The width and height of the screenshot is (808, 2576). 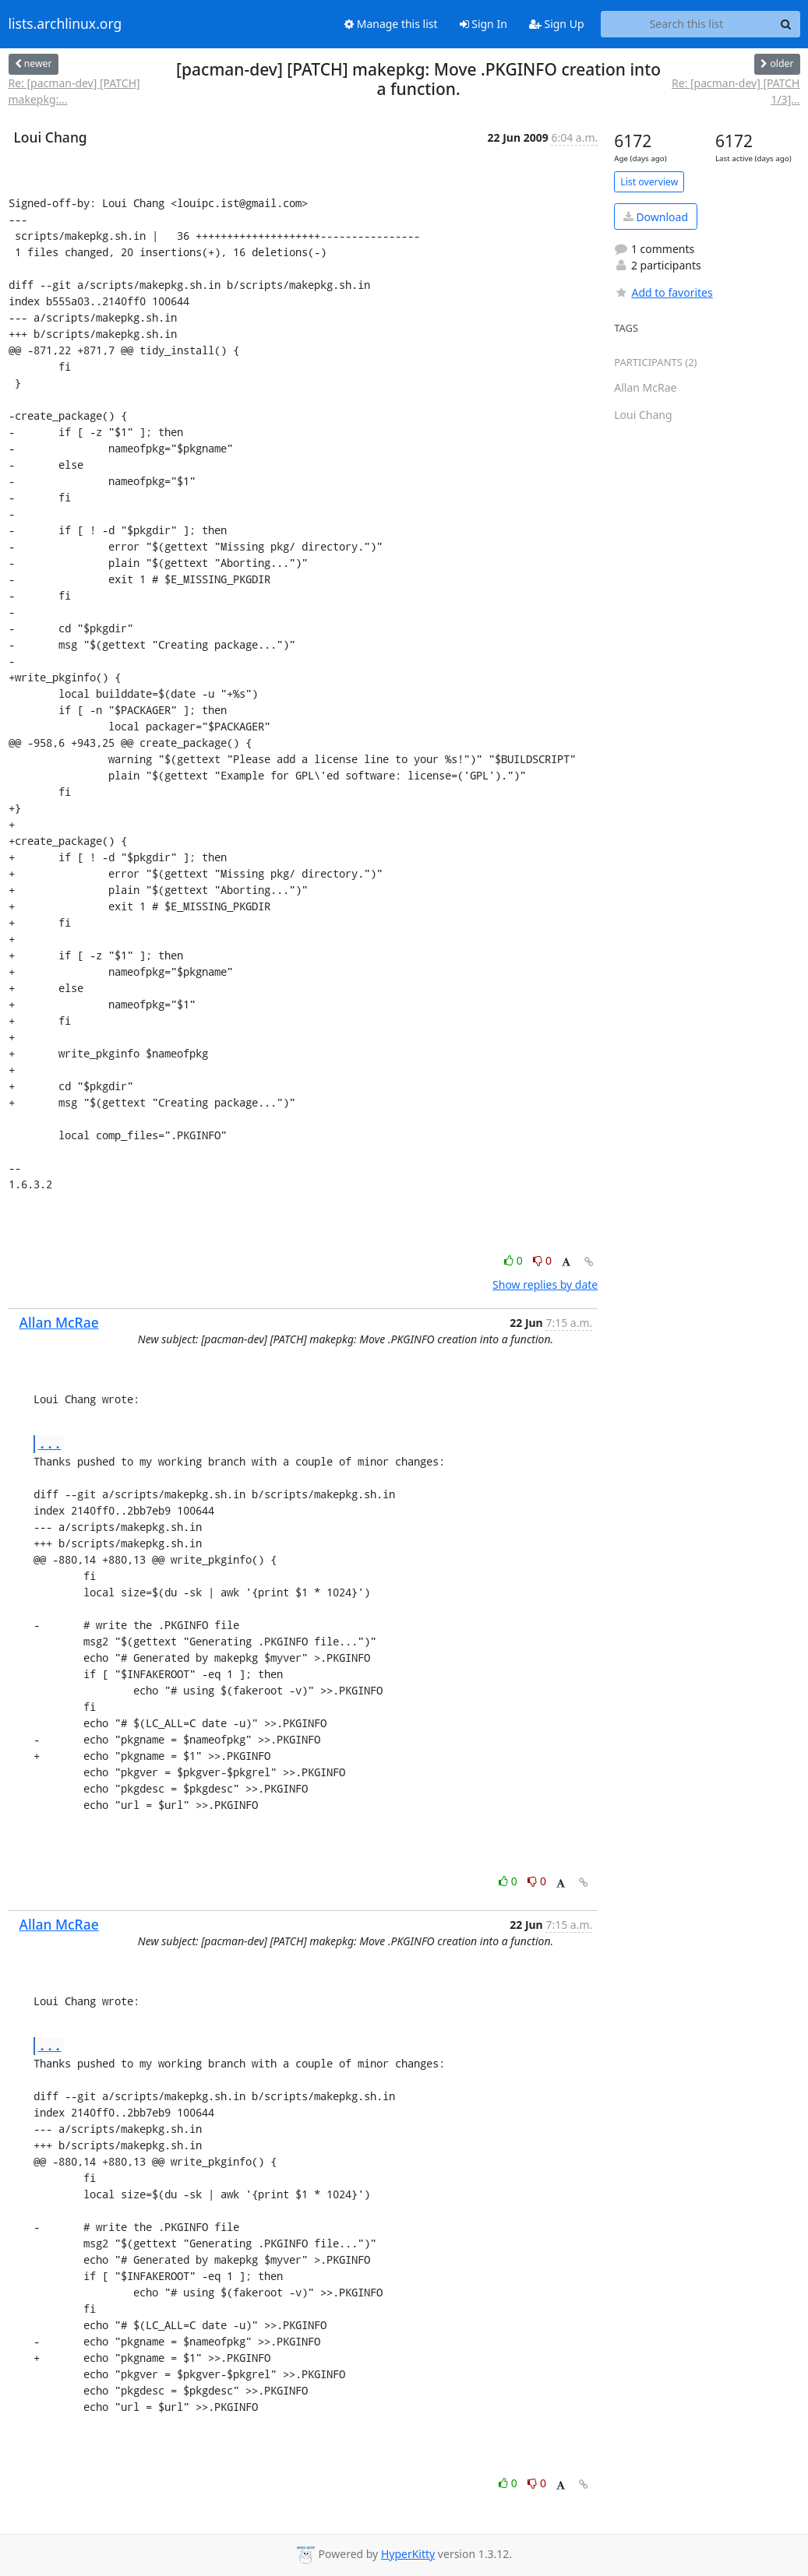 I want to click on Manage this list, so click(x=391, y=23).